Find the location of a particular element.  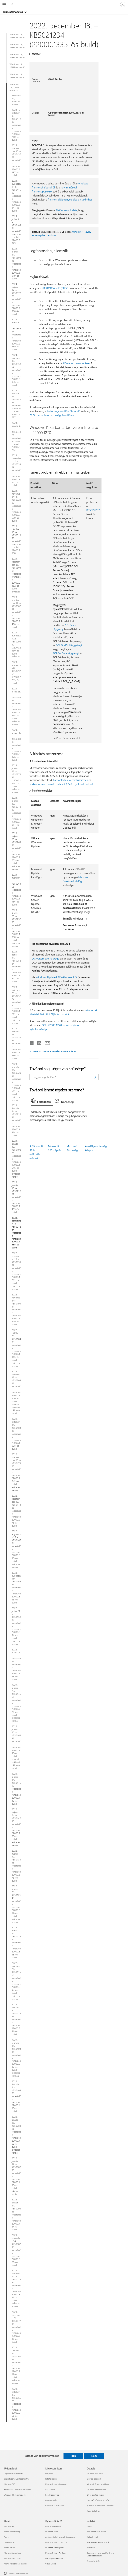

Windows 11-alkalmazások [Windows 11-alkalmazások Újdonságok] is located at coordinates (14, 2495).